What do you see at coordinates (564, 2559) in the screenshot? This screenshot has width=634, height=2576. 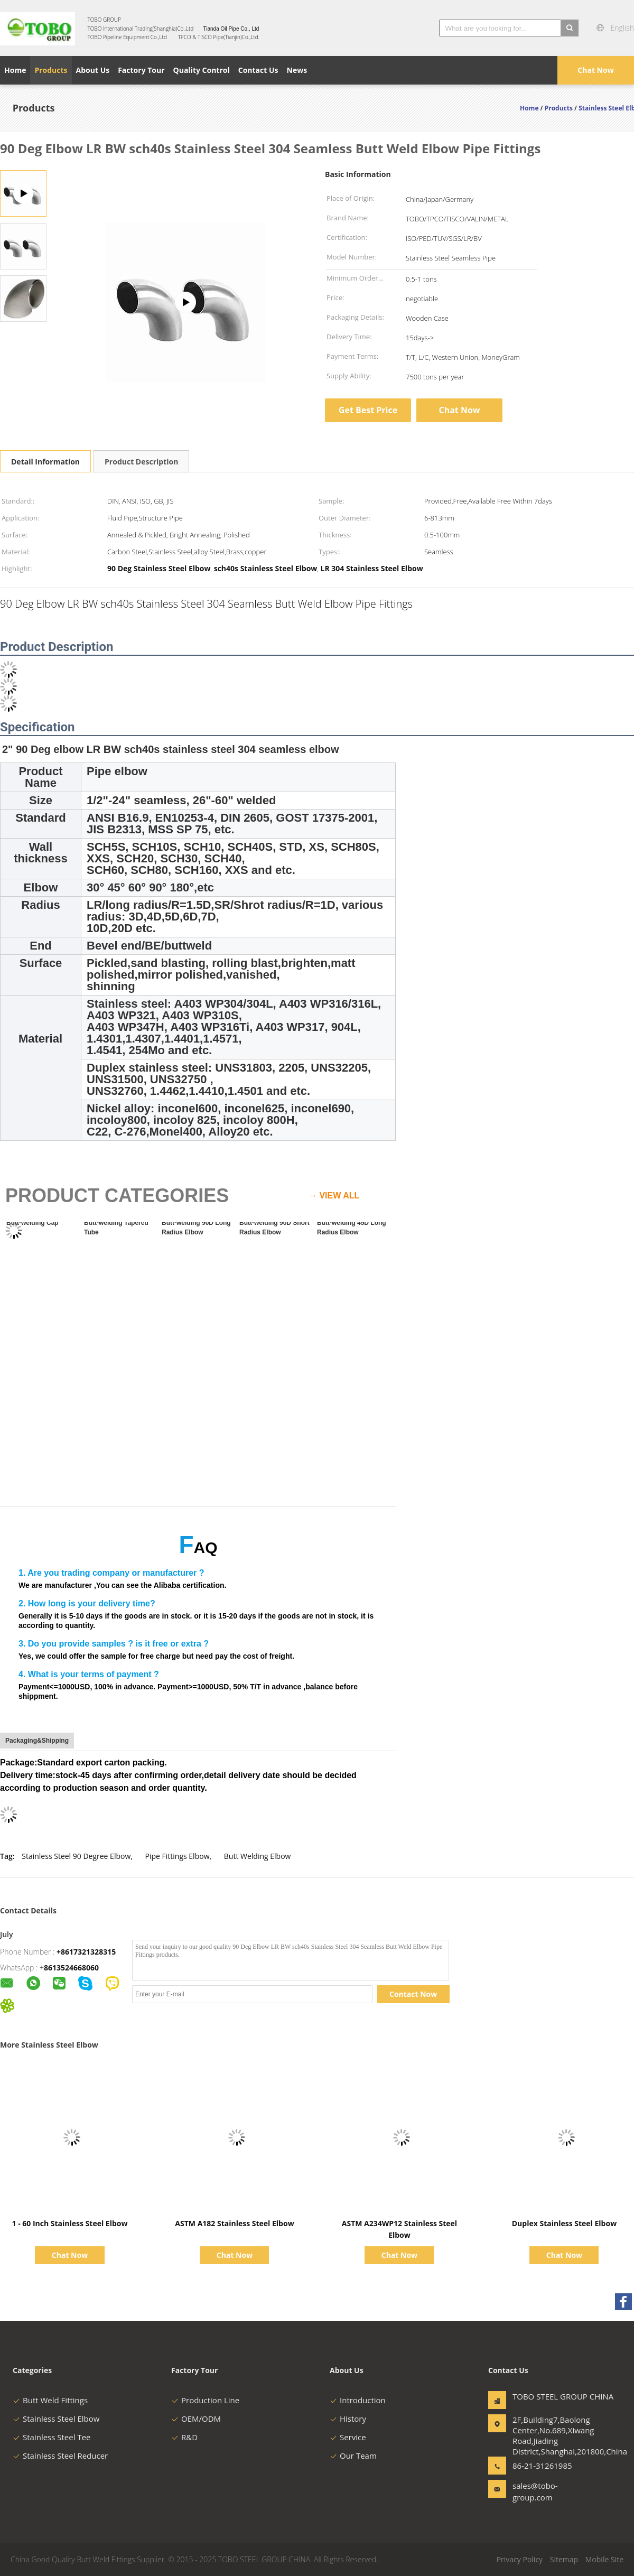 I see `Sitemap` at bounding box center [564, 2559].